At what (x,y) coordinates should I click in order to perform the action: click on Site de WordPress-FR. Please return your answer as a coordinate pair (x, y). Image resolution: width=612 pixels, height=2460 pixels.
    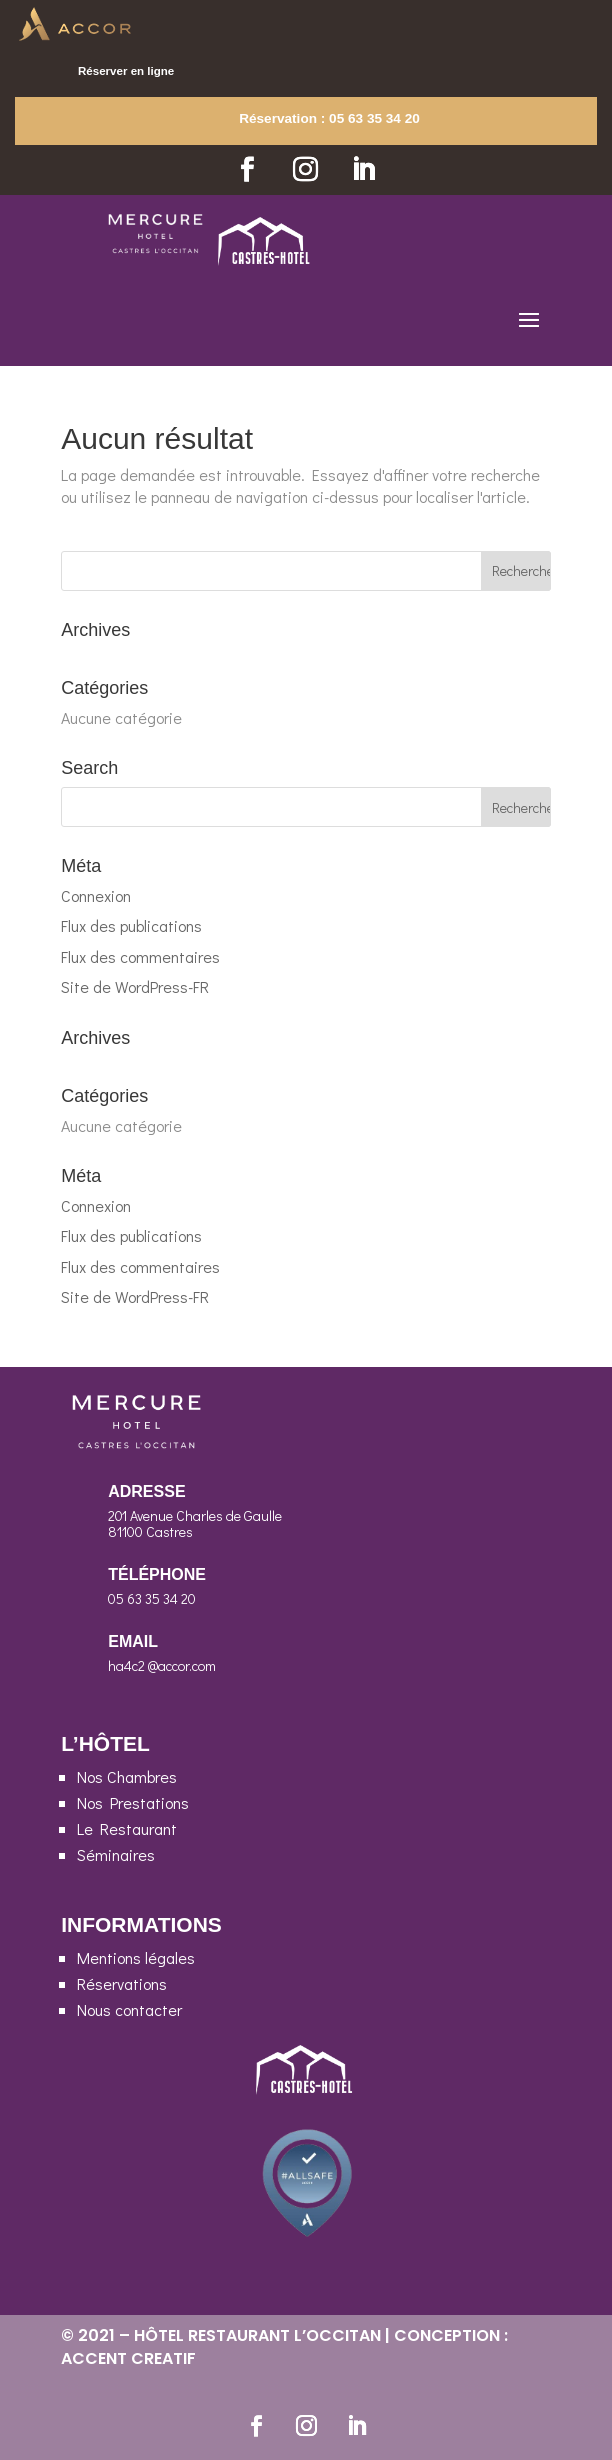
    Looking at the image, I should click on (135, 986).